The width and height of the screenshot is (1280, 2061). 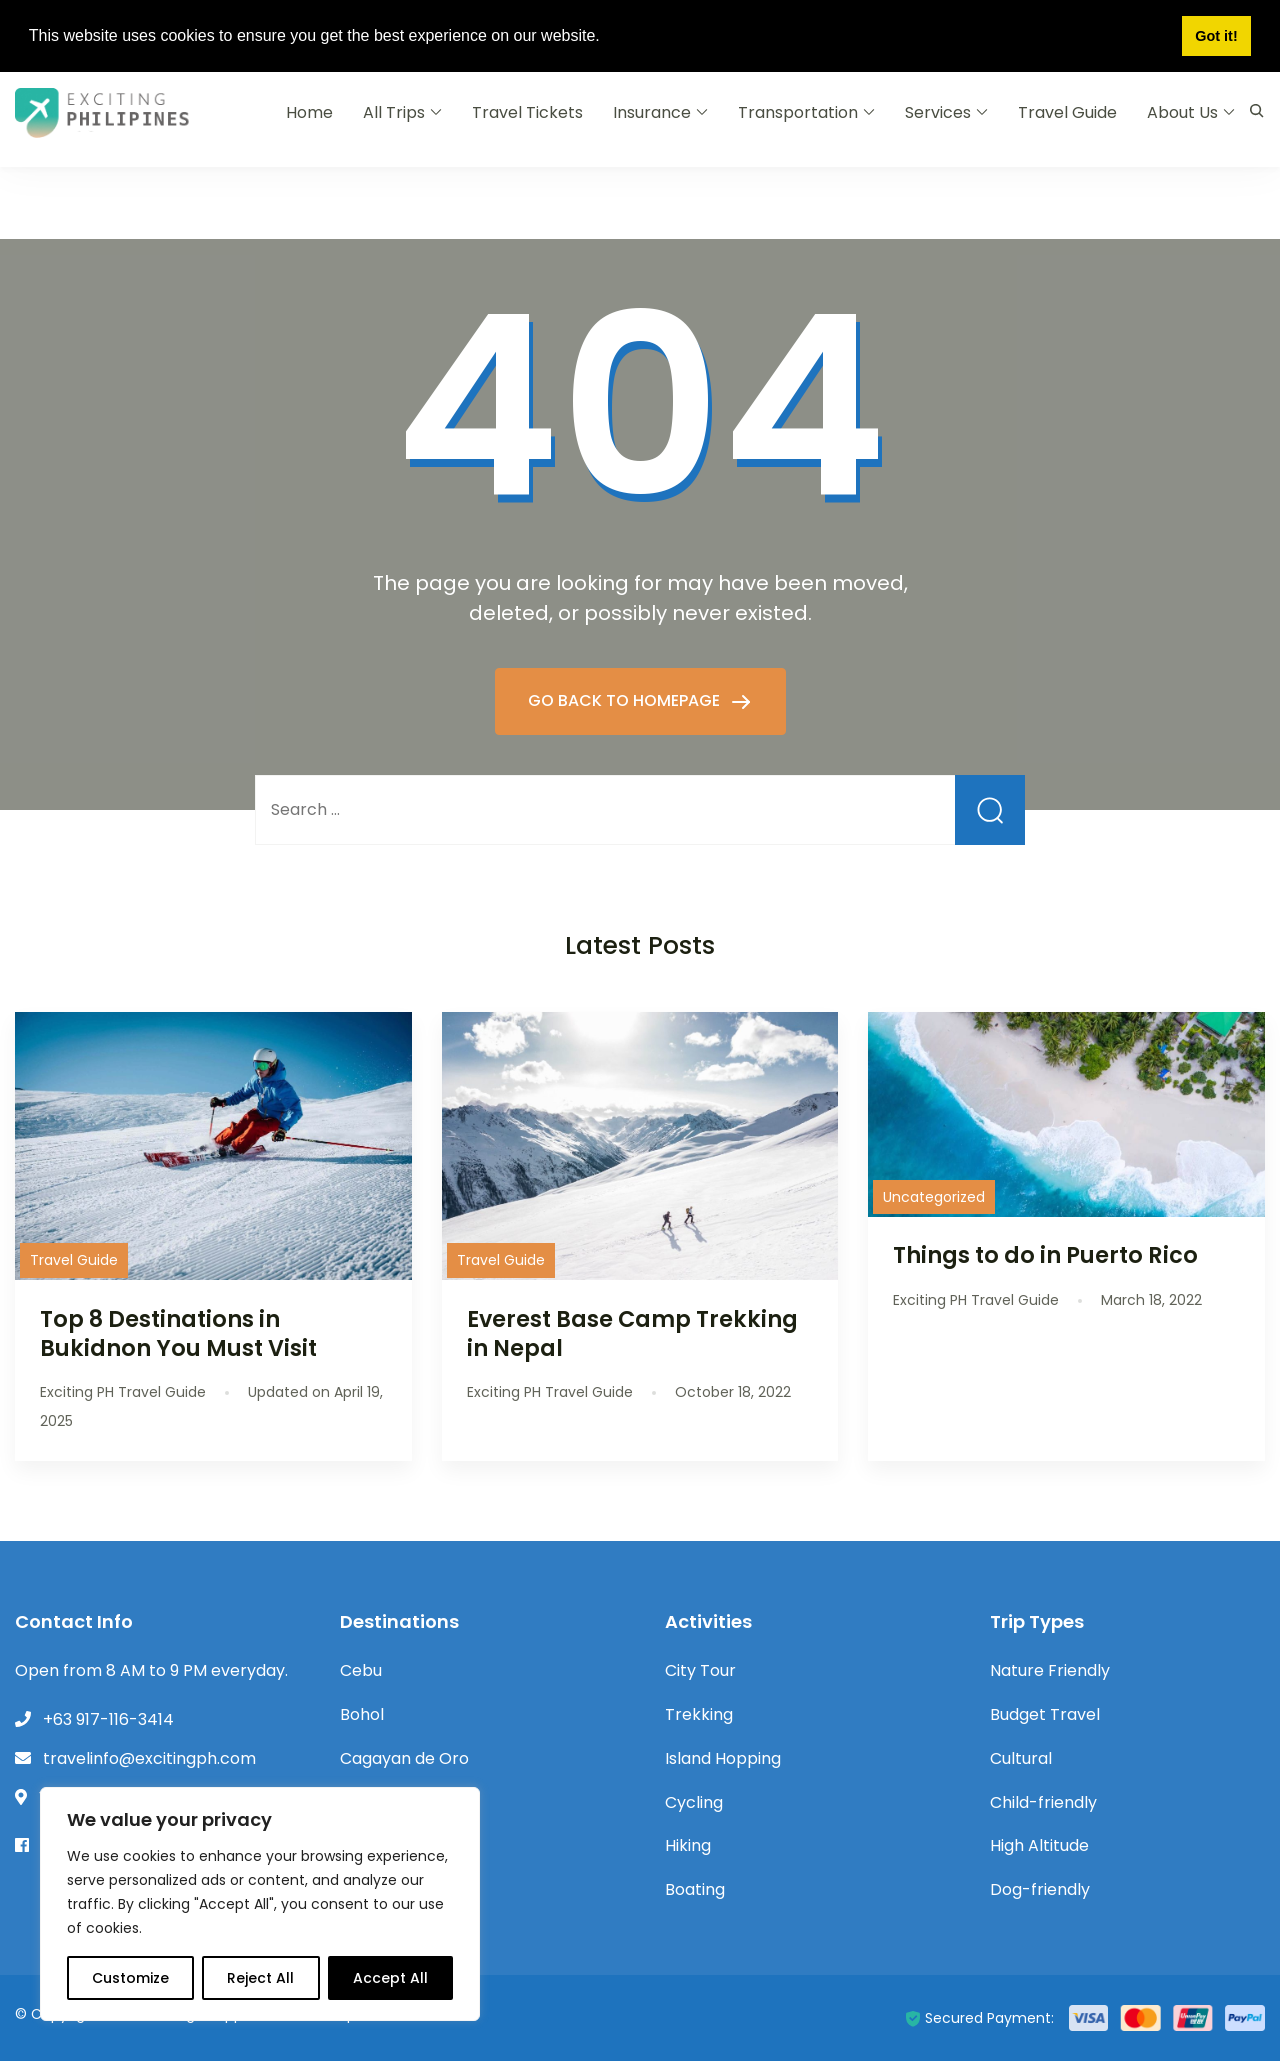 What do you see at coordinates (149, 1758) in the screenshot?
I see `travelinfo@excitingph.com` at bounding box center [149, 1758].